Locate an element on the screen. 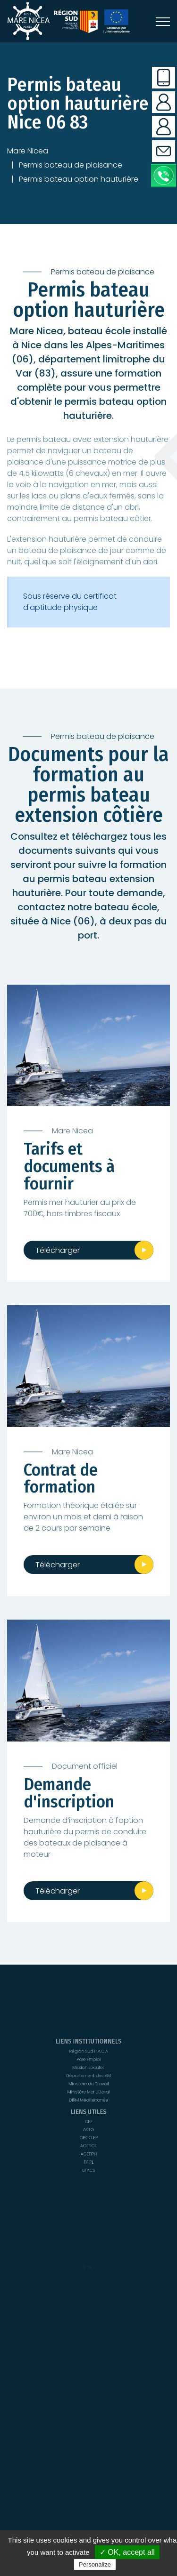  UFACS is located at coordinates (88, 2113).